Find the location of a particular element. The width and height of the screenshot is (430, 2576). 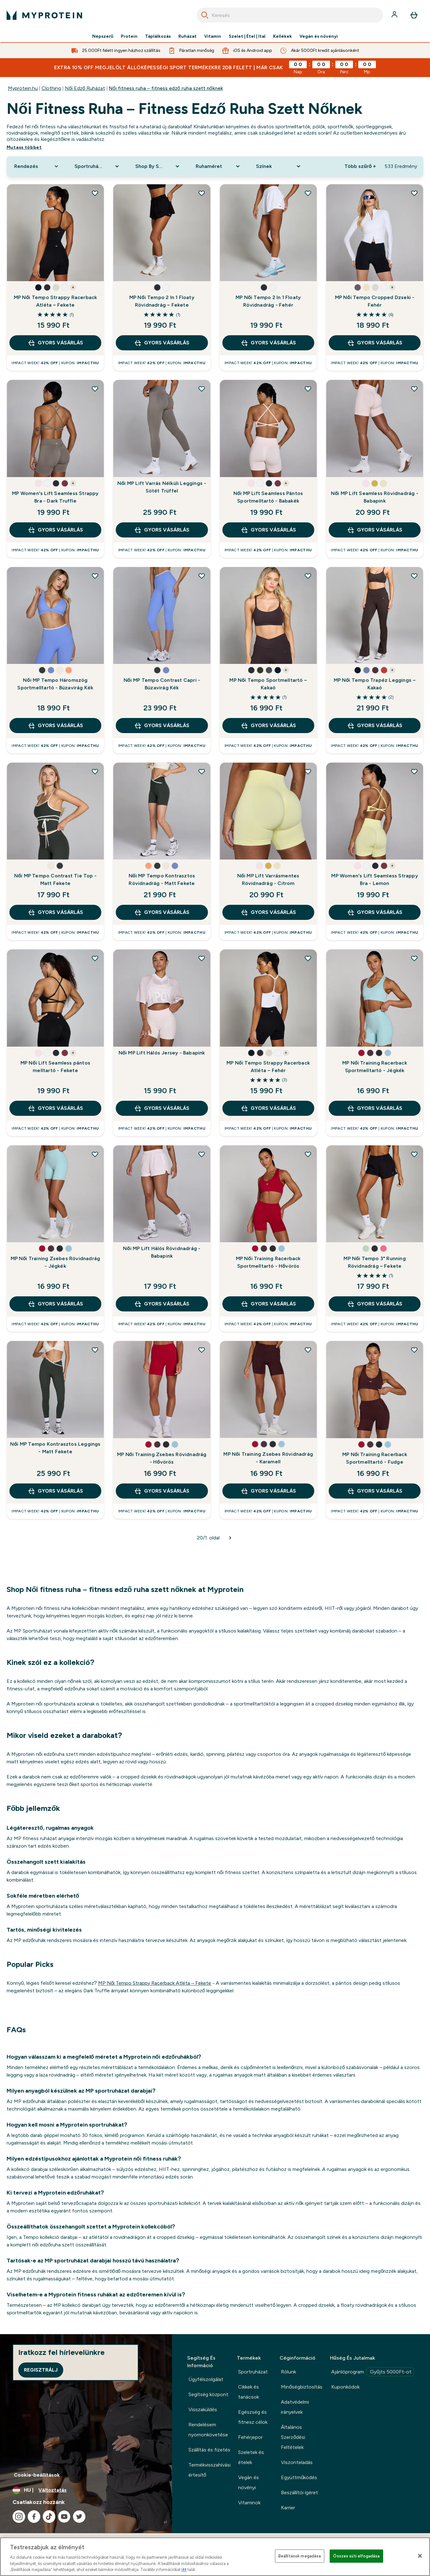

GYORS VÁSÁRLÁS [GYORS VÁSÁRLÁS MP Női Tempo 2 In 1 Floaty Rövidnadrág - Fehér] is located at coordinates (268, 343).